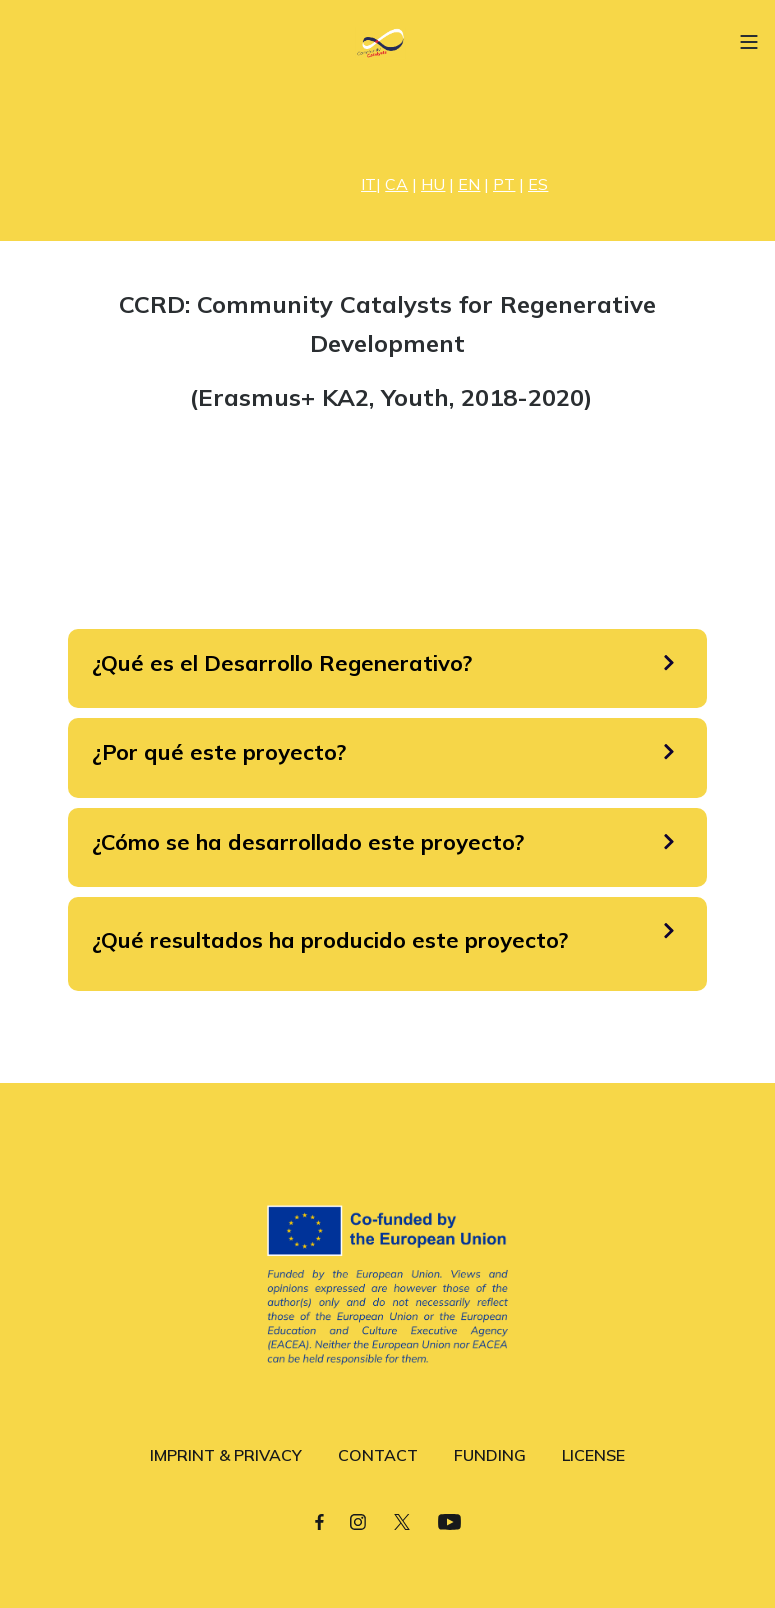  What do you see at coordinates (398, 184) in the screenshot?
I see `| |` at bounding box center [398, 184].